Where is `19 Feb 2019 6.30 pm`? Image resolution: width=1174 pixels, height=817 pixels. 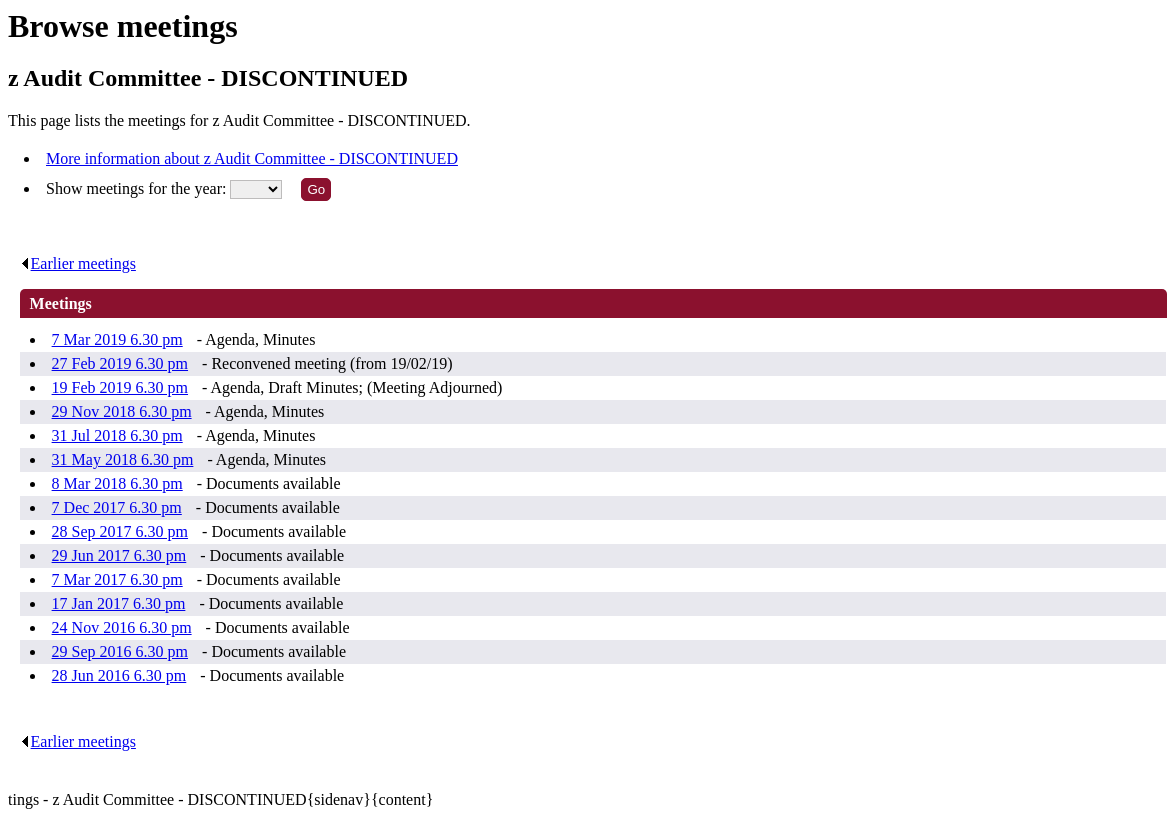 19 Feb 2019 6.30 pm is located at coordinates (120, 387).